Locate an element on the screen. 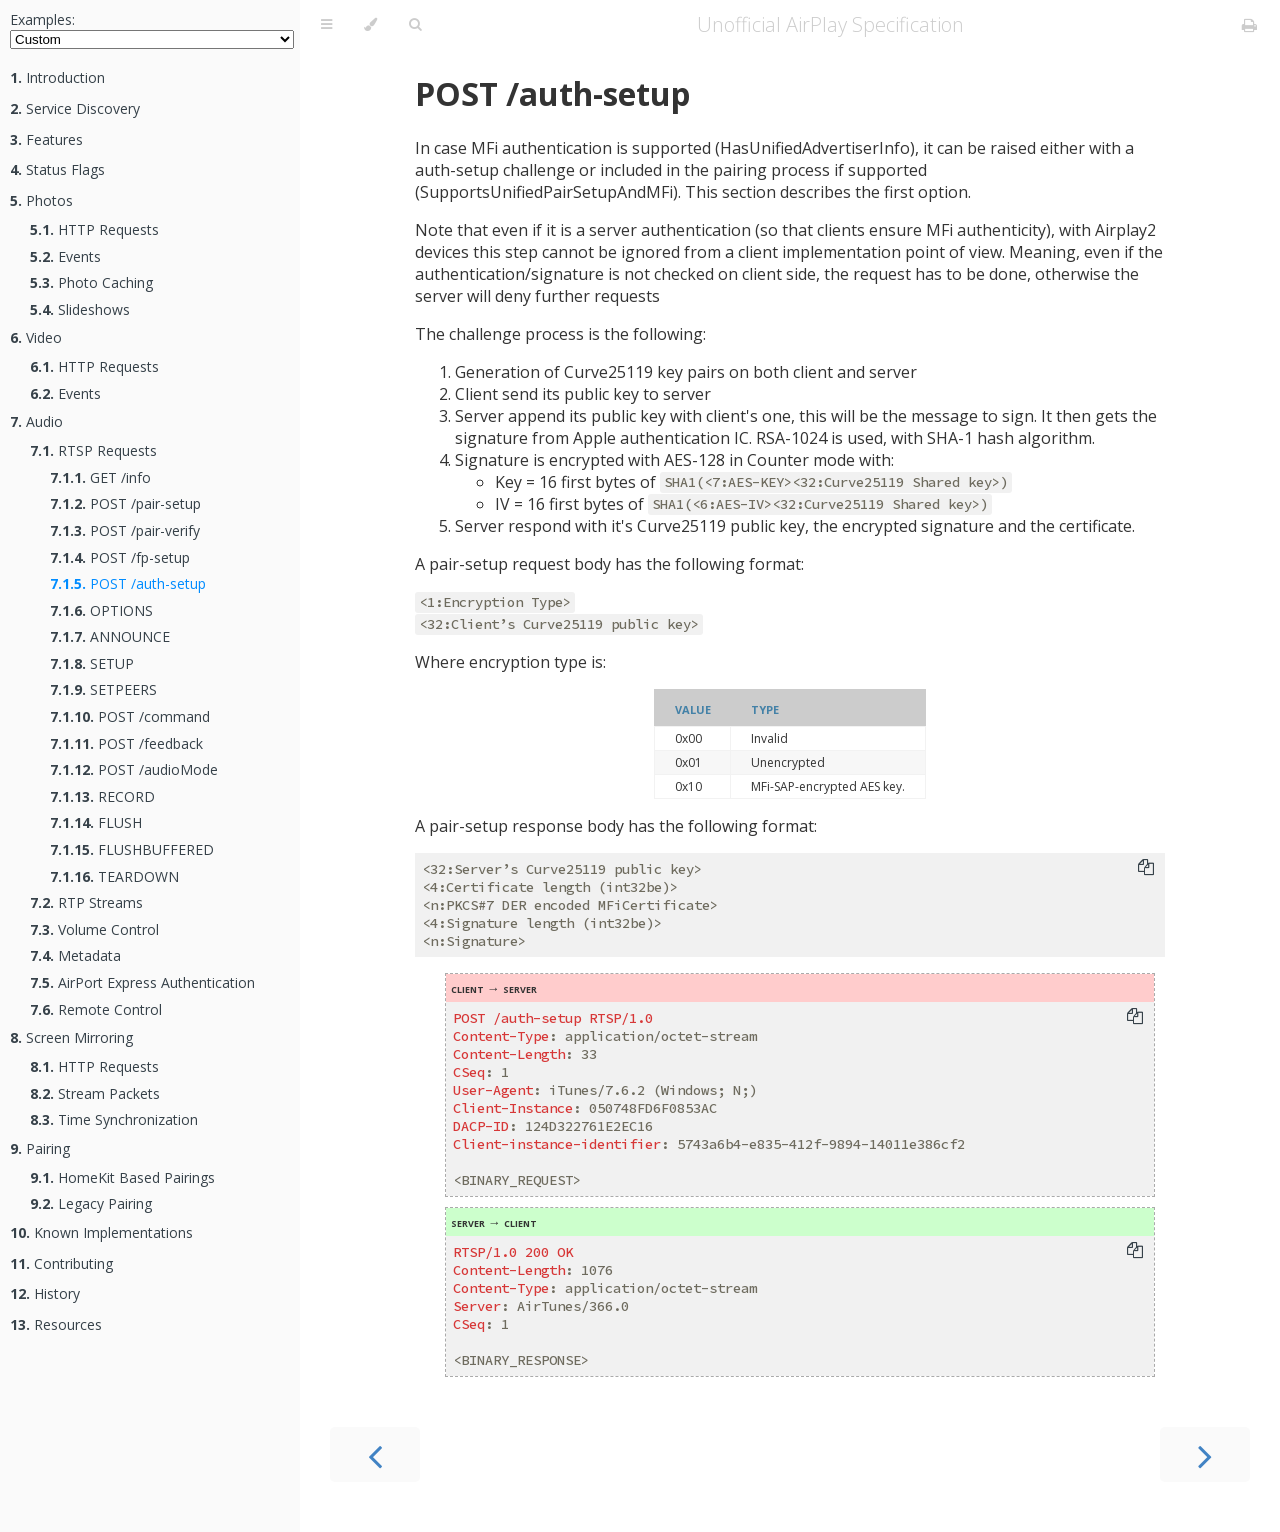 This screenshot has width=1280, height=1532. AirPort Express Authentication is located at coordinates (142, 982).